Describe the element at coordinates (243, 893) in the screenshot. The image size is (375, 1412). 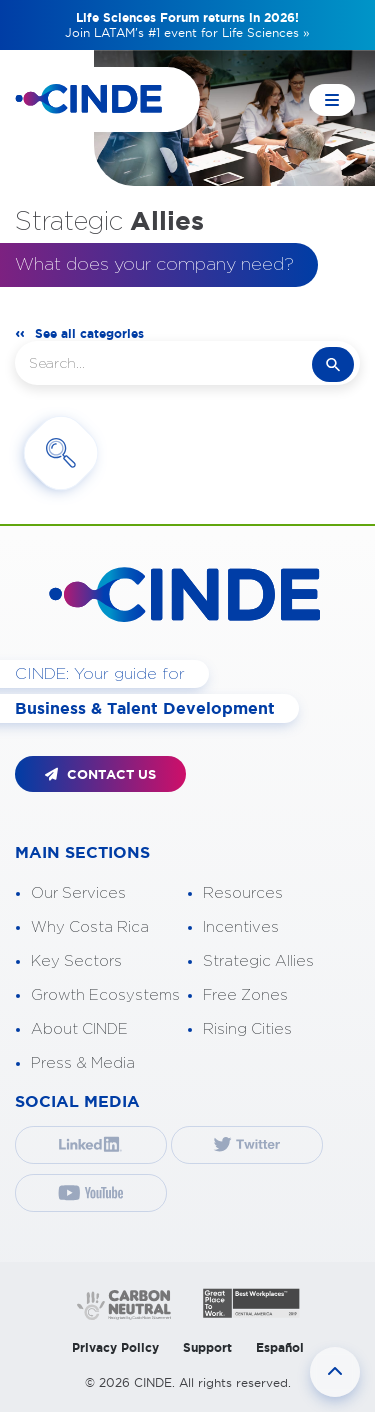
I see `Resources` at that location.